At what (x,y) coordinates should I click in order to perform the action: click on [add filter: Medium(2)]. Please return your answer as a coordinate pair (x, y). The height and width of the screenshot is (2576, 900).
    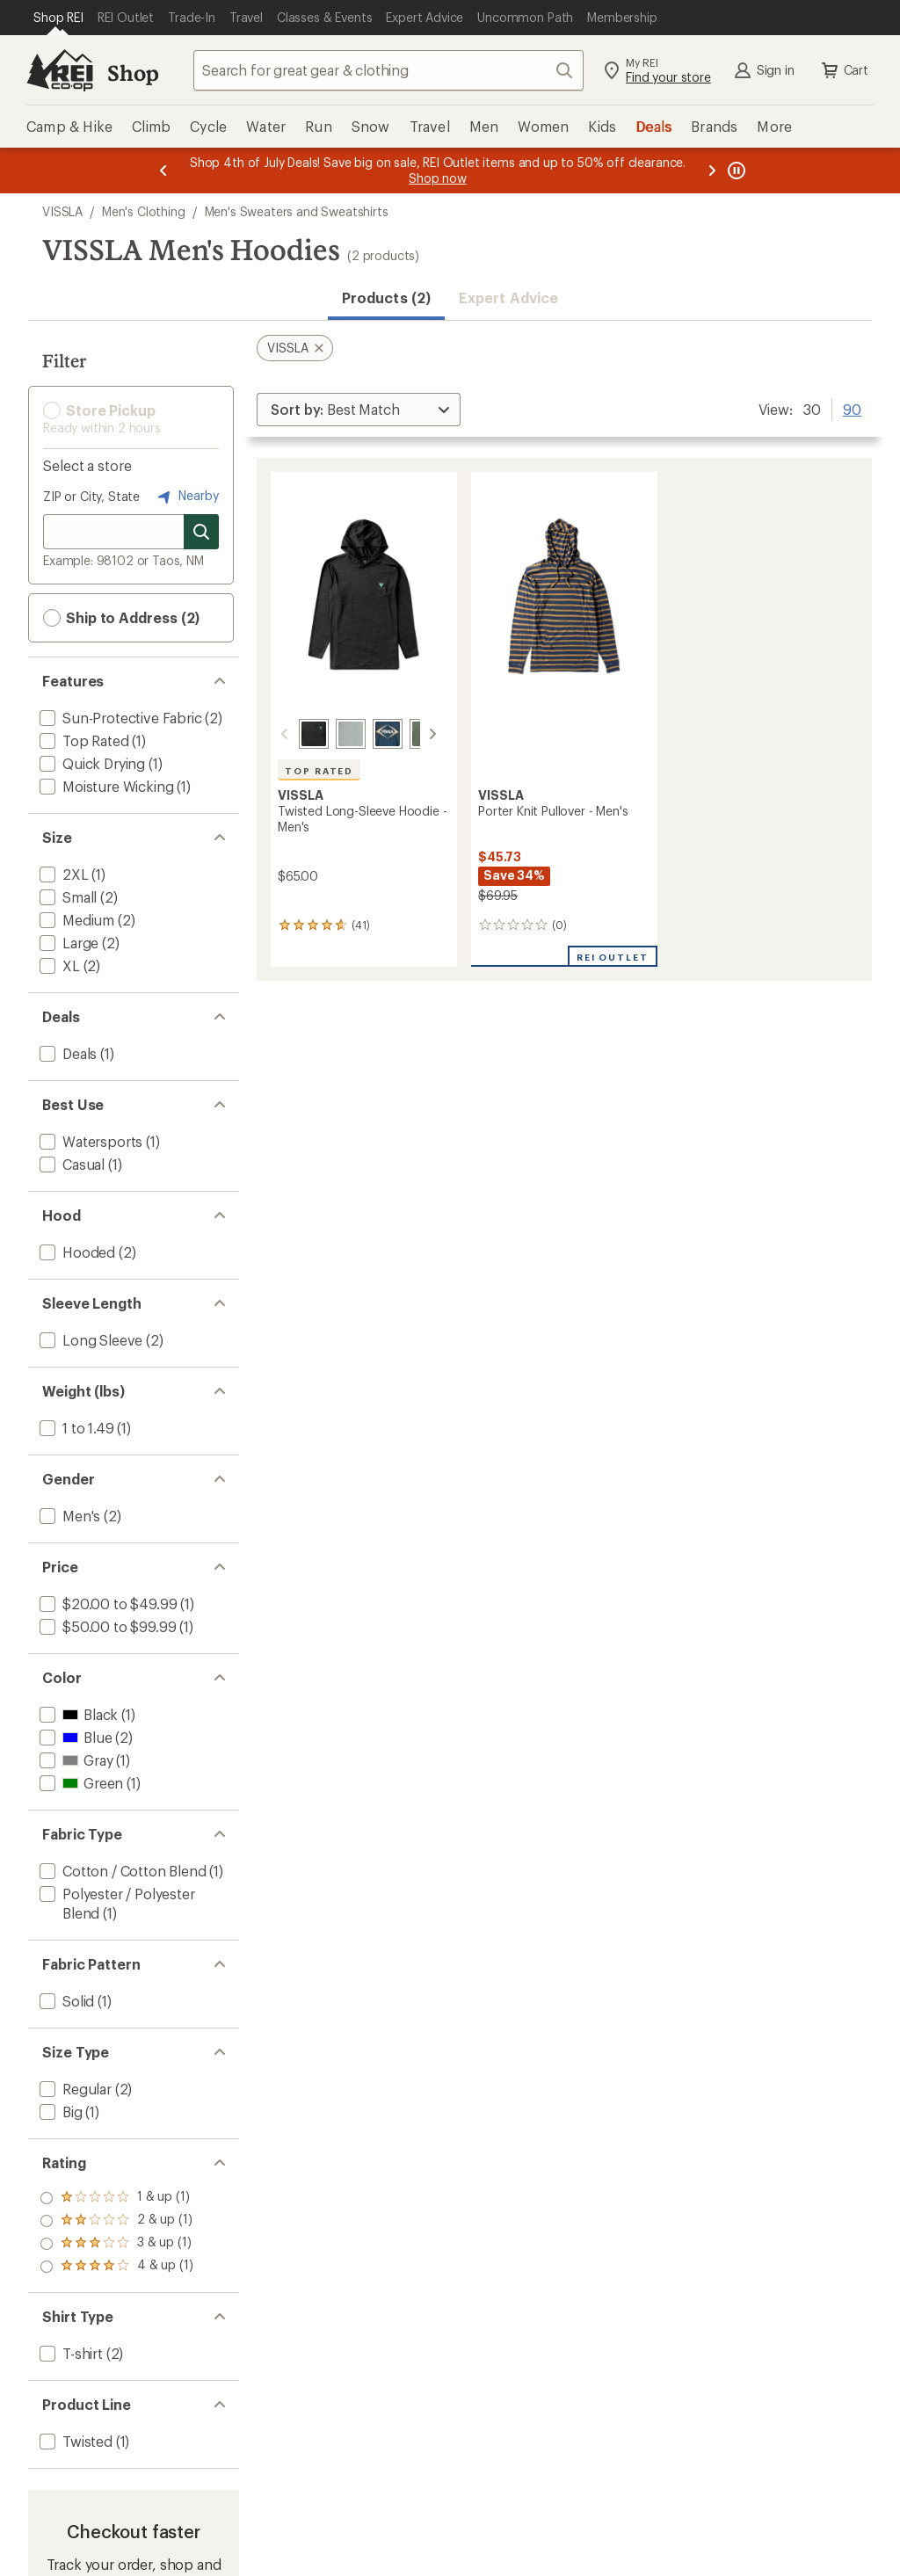
    Looking at the image, I should click on (75, 919).